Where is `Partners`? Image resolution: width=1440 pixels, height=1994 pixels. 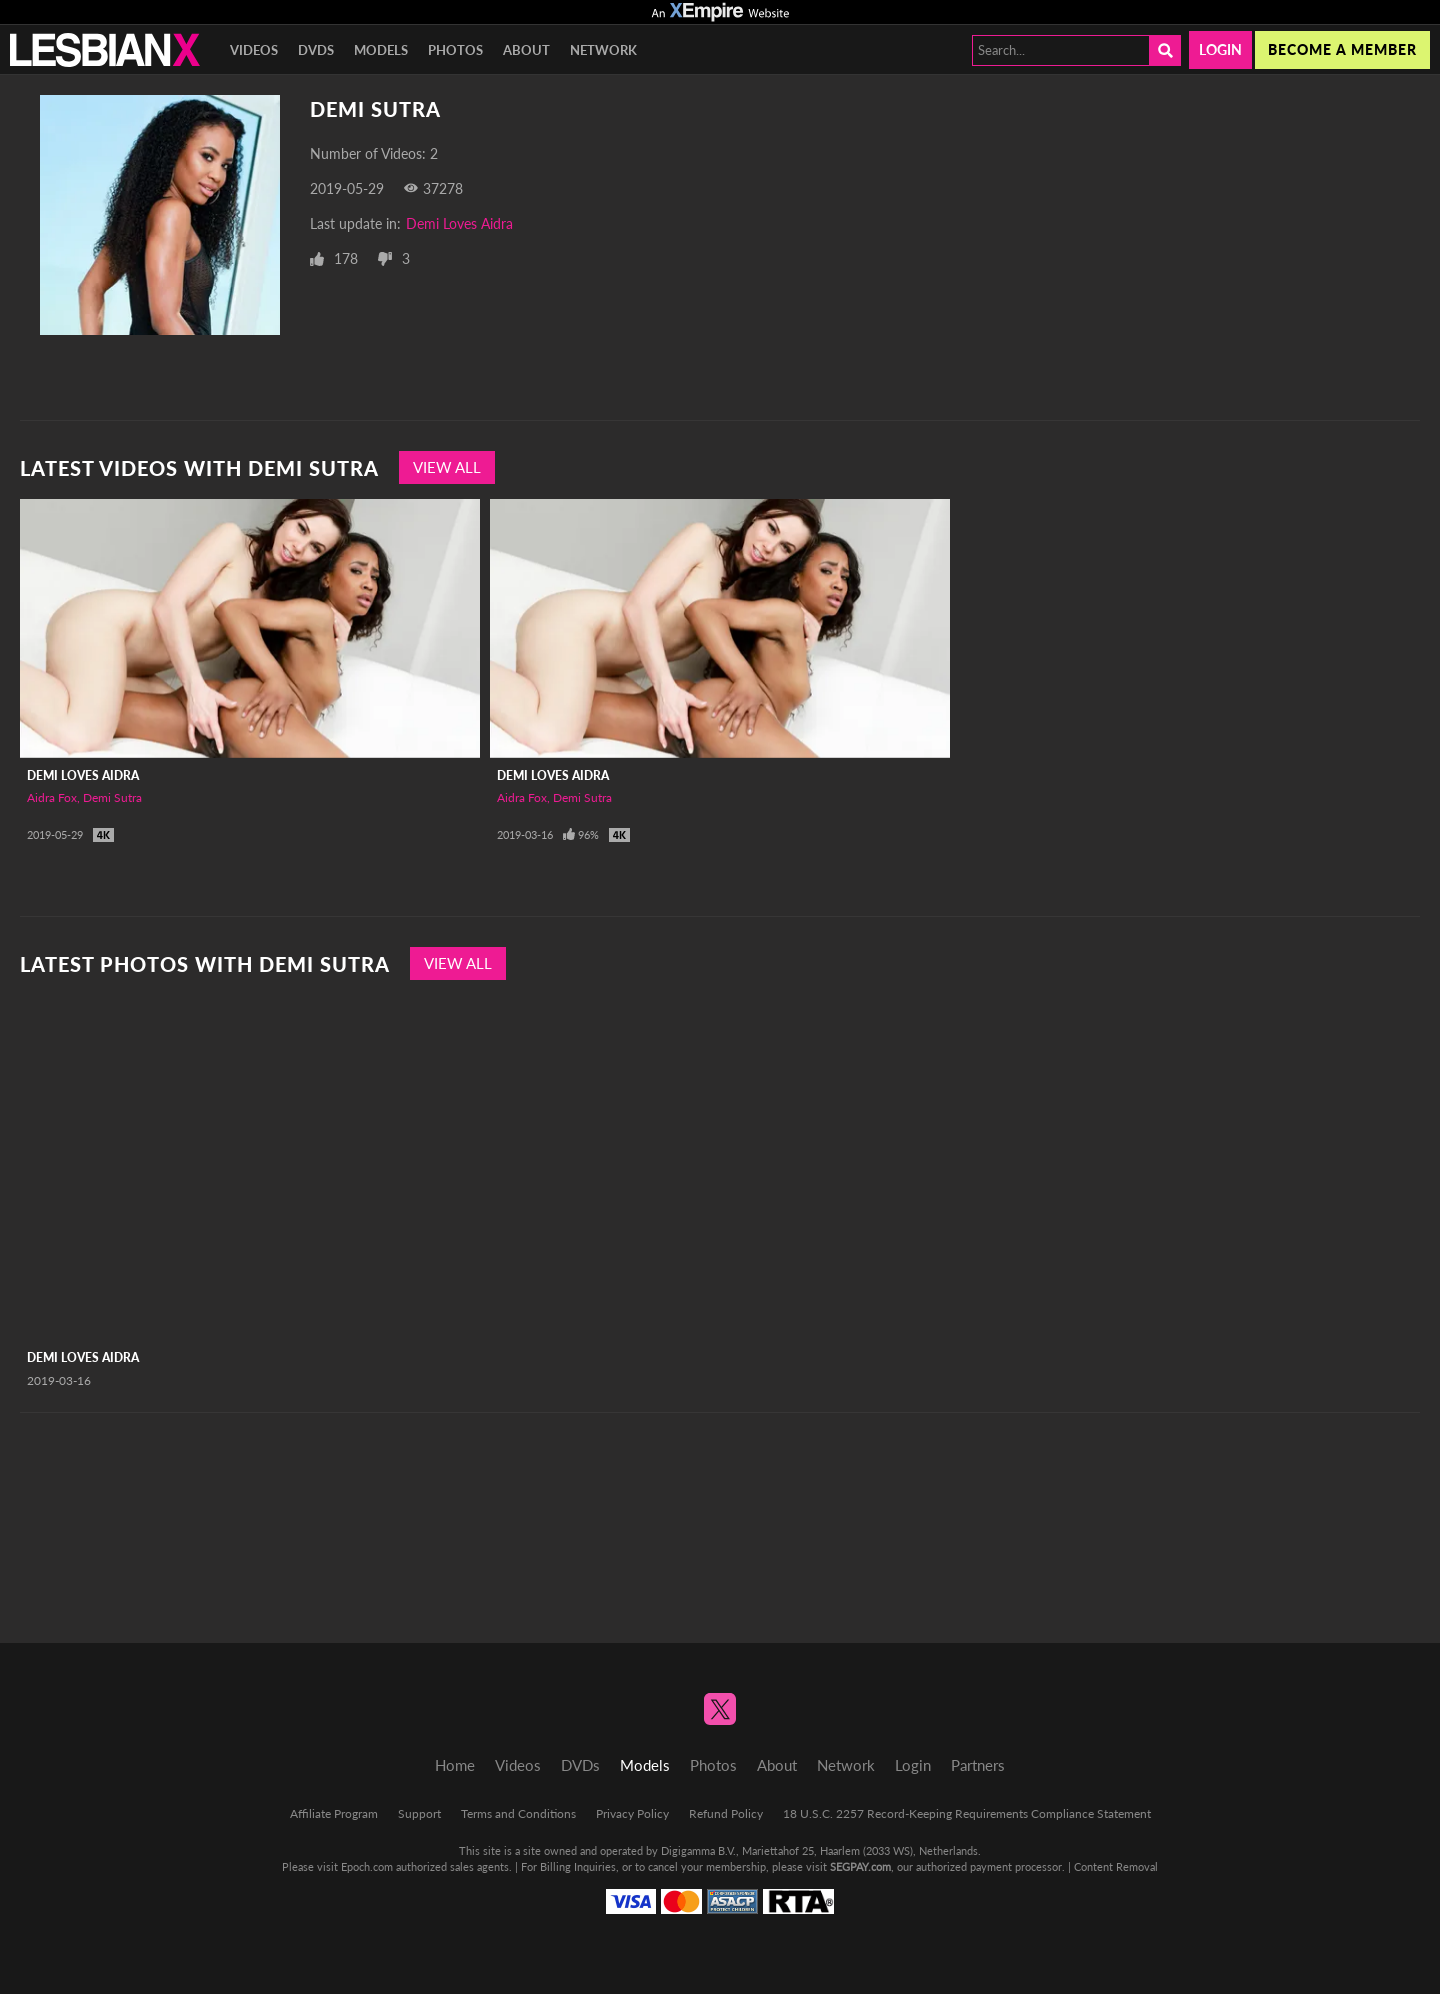
Partners is located at coordinates (978, 1765).